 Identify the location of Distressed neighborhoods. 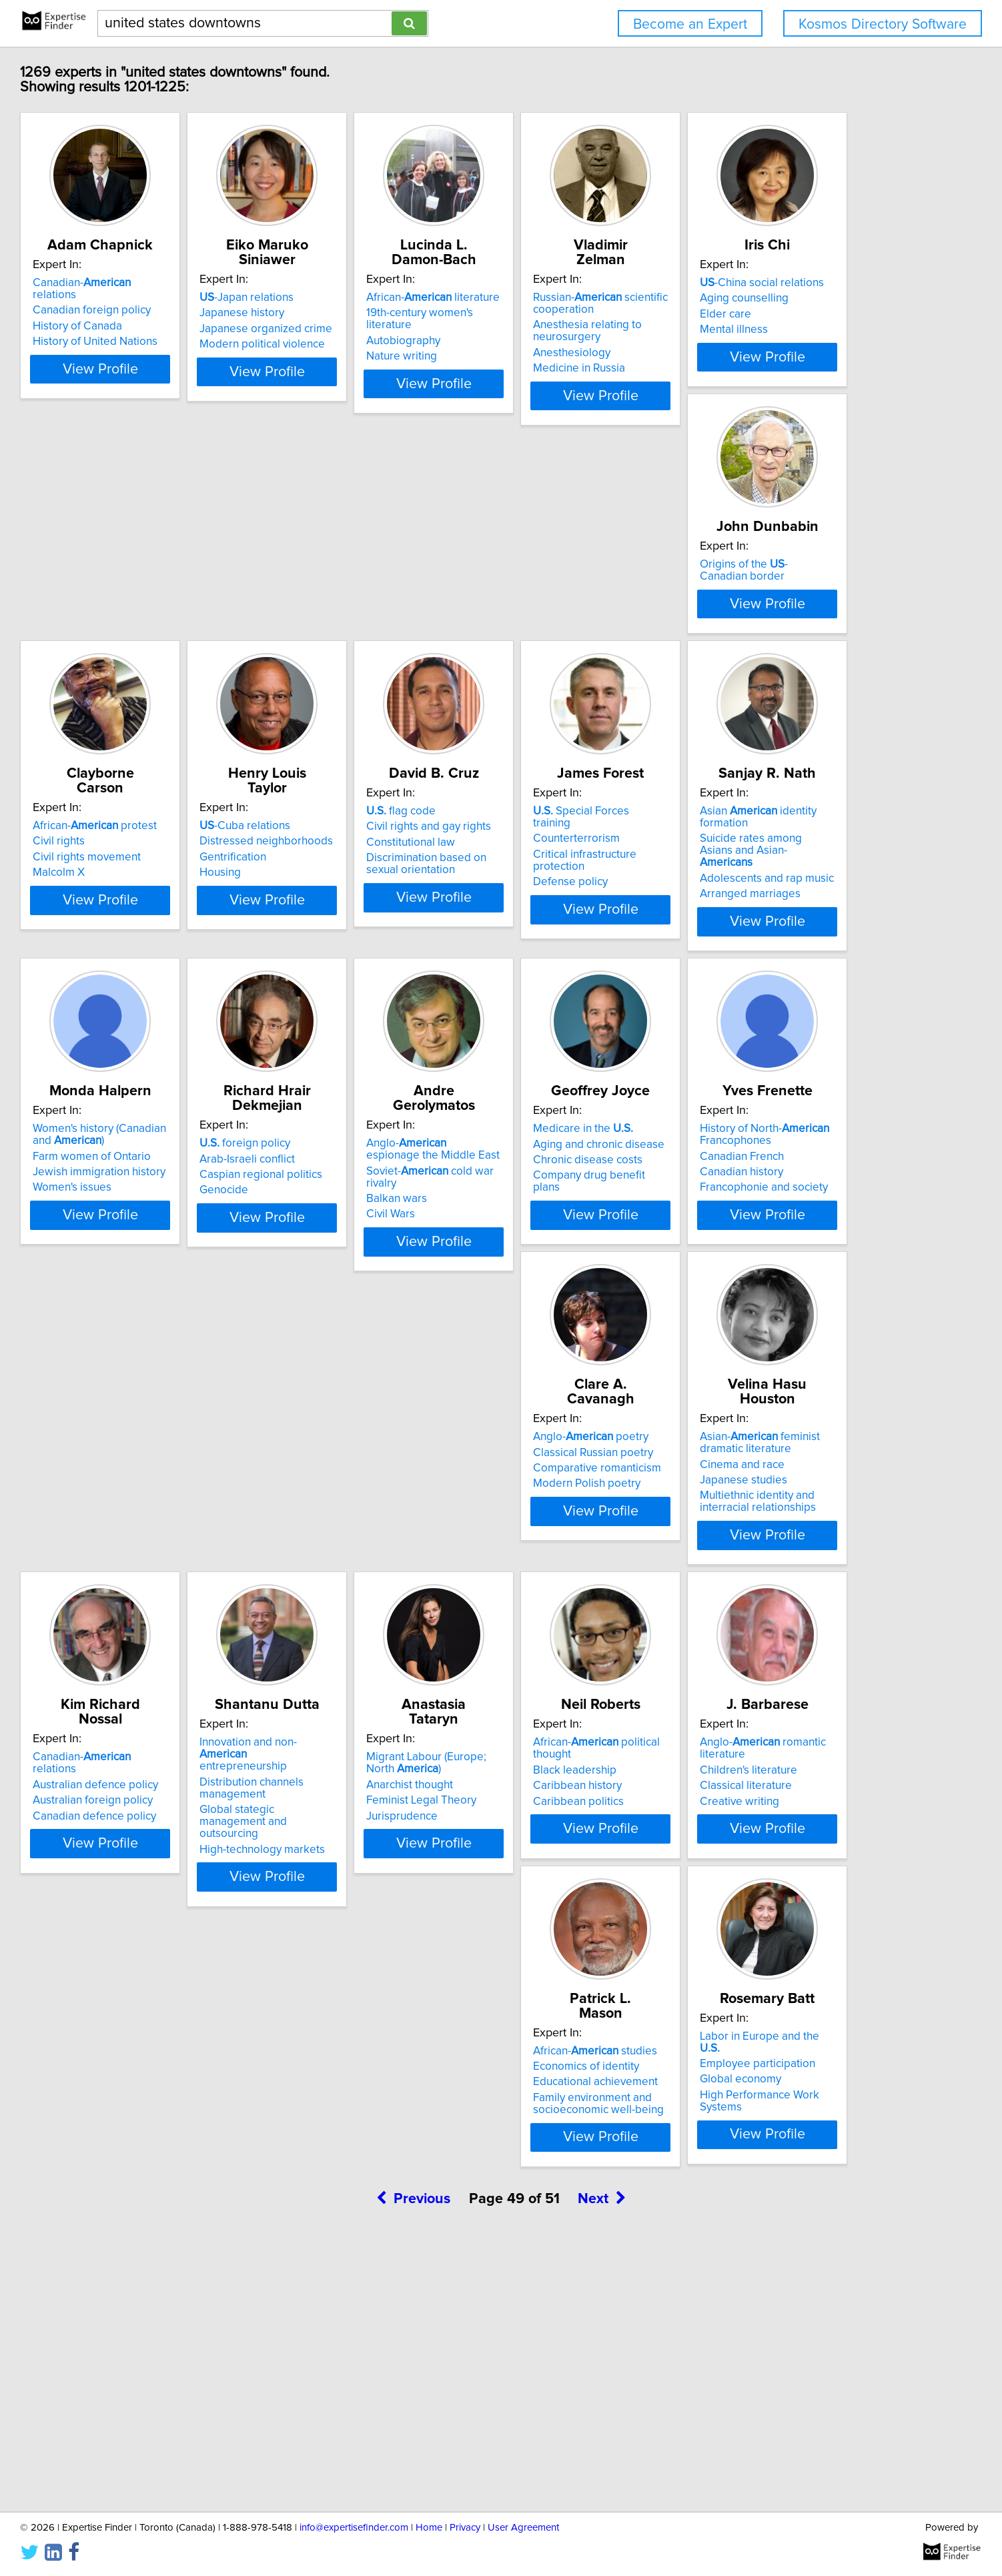
(780, 645).